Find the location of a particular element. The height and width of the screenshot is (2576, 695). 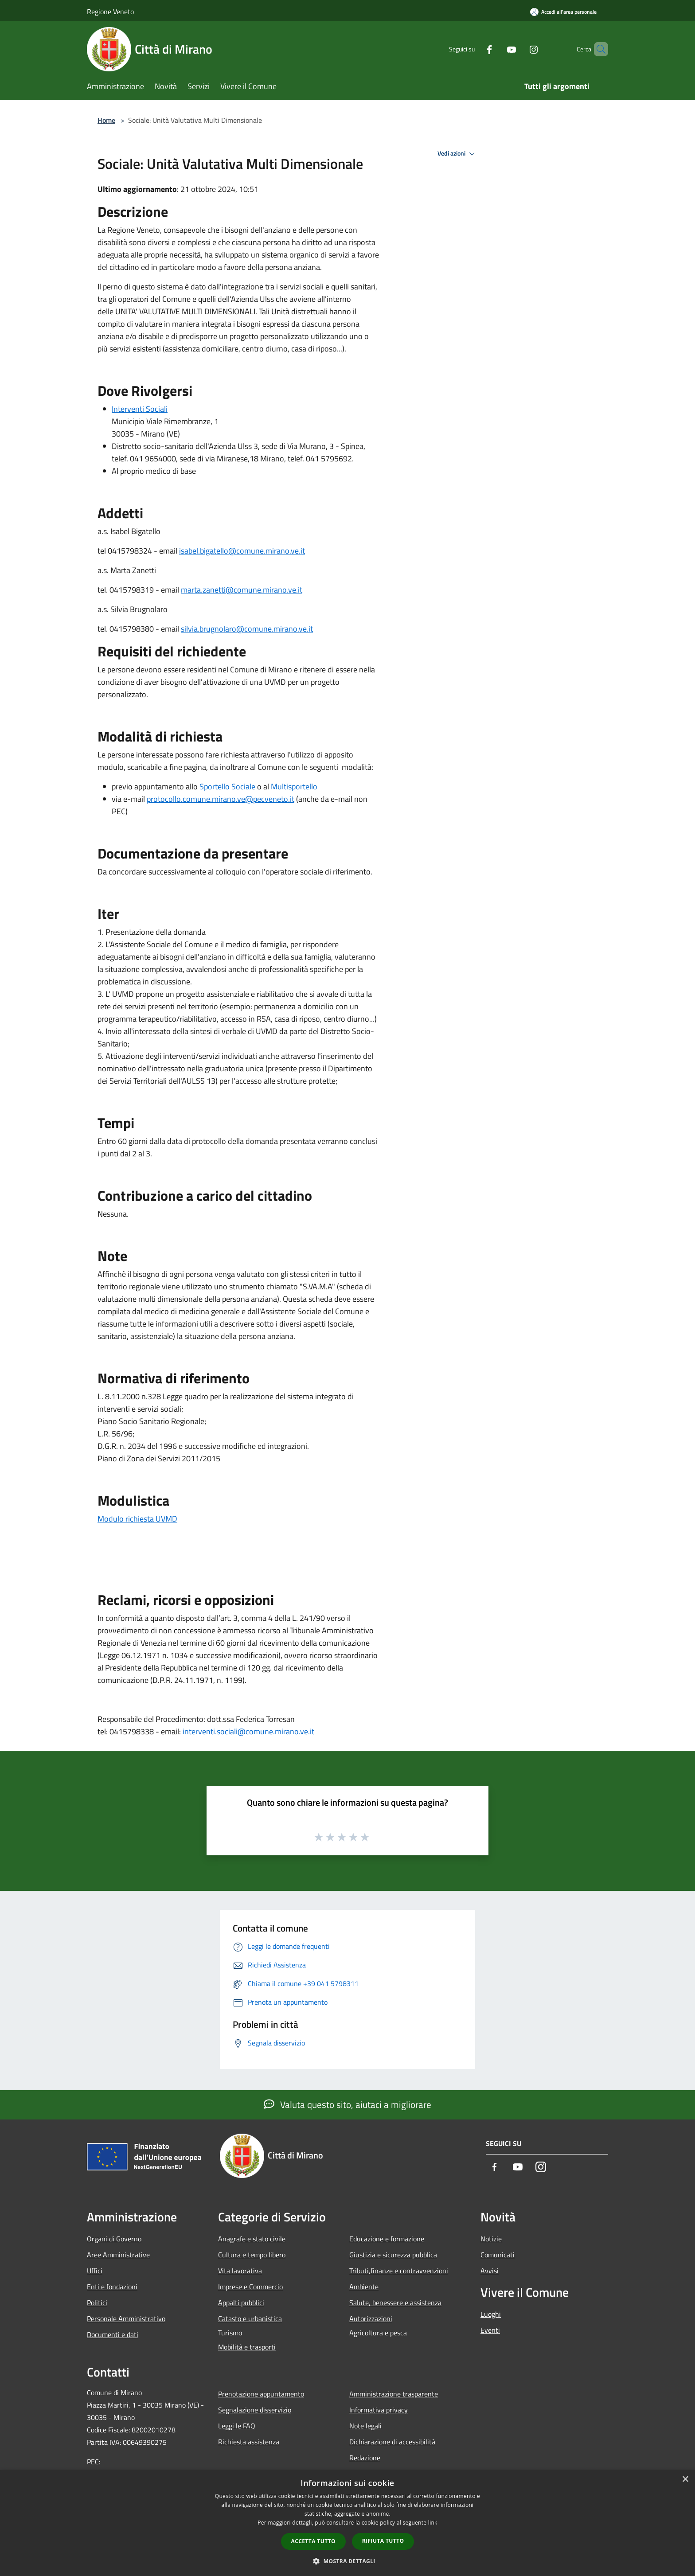

Accetta tutto [button] is located at coordinates (313, 2541).